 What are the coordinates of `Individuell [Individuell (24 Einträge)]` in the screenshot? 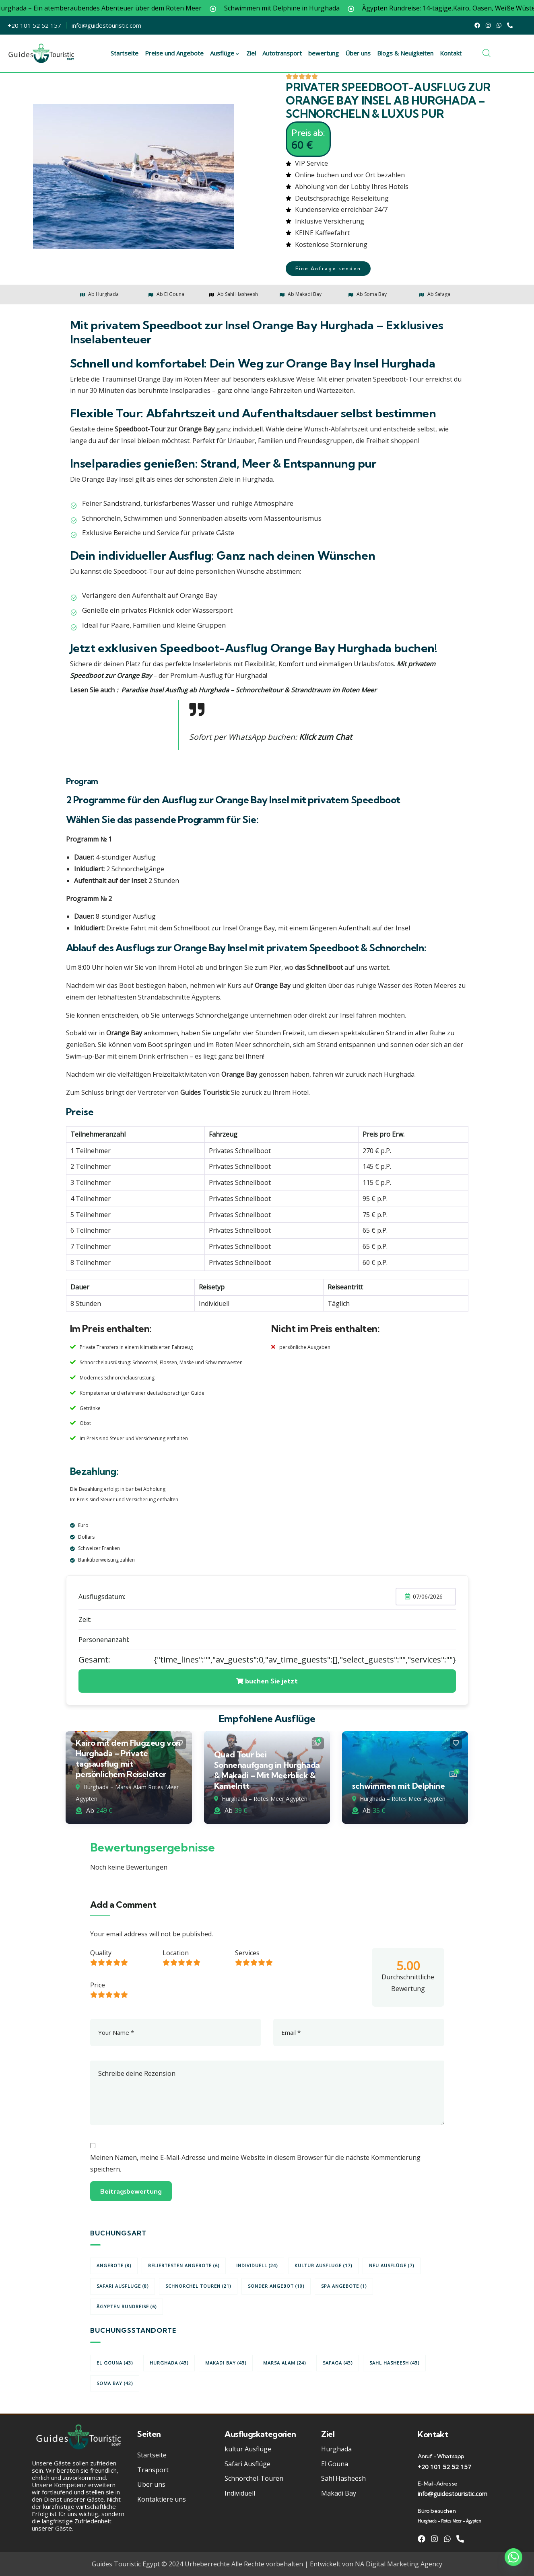 It's located at (257, 2265).